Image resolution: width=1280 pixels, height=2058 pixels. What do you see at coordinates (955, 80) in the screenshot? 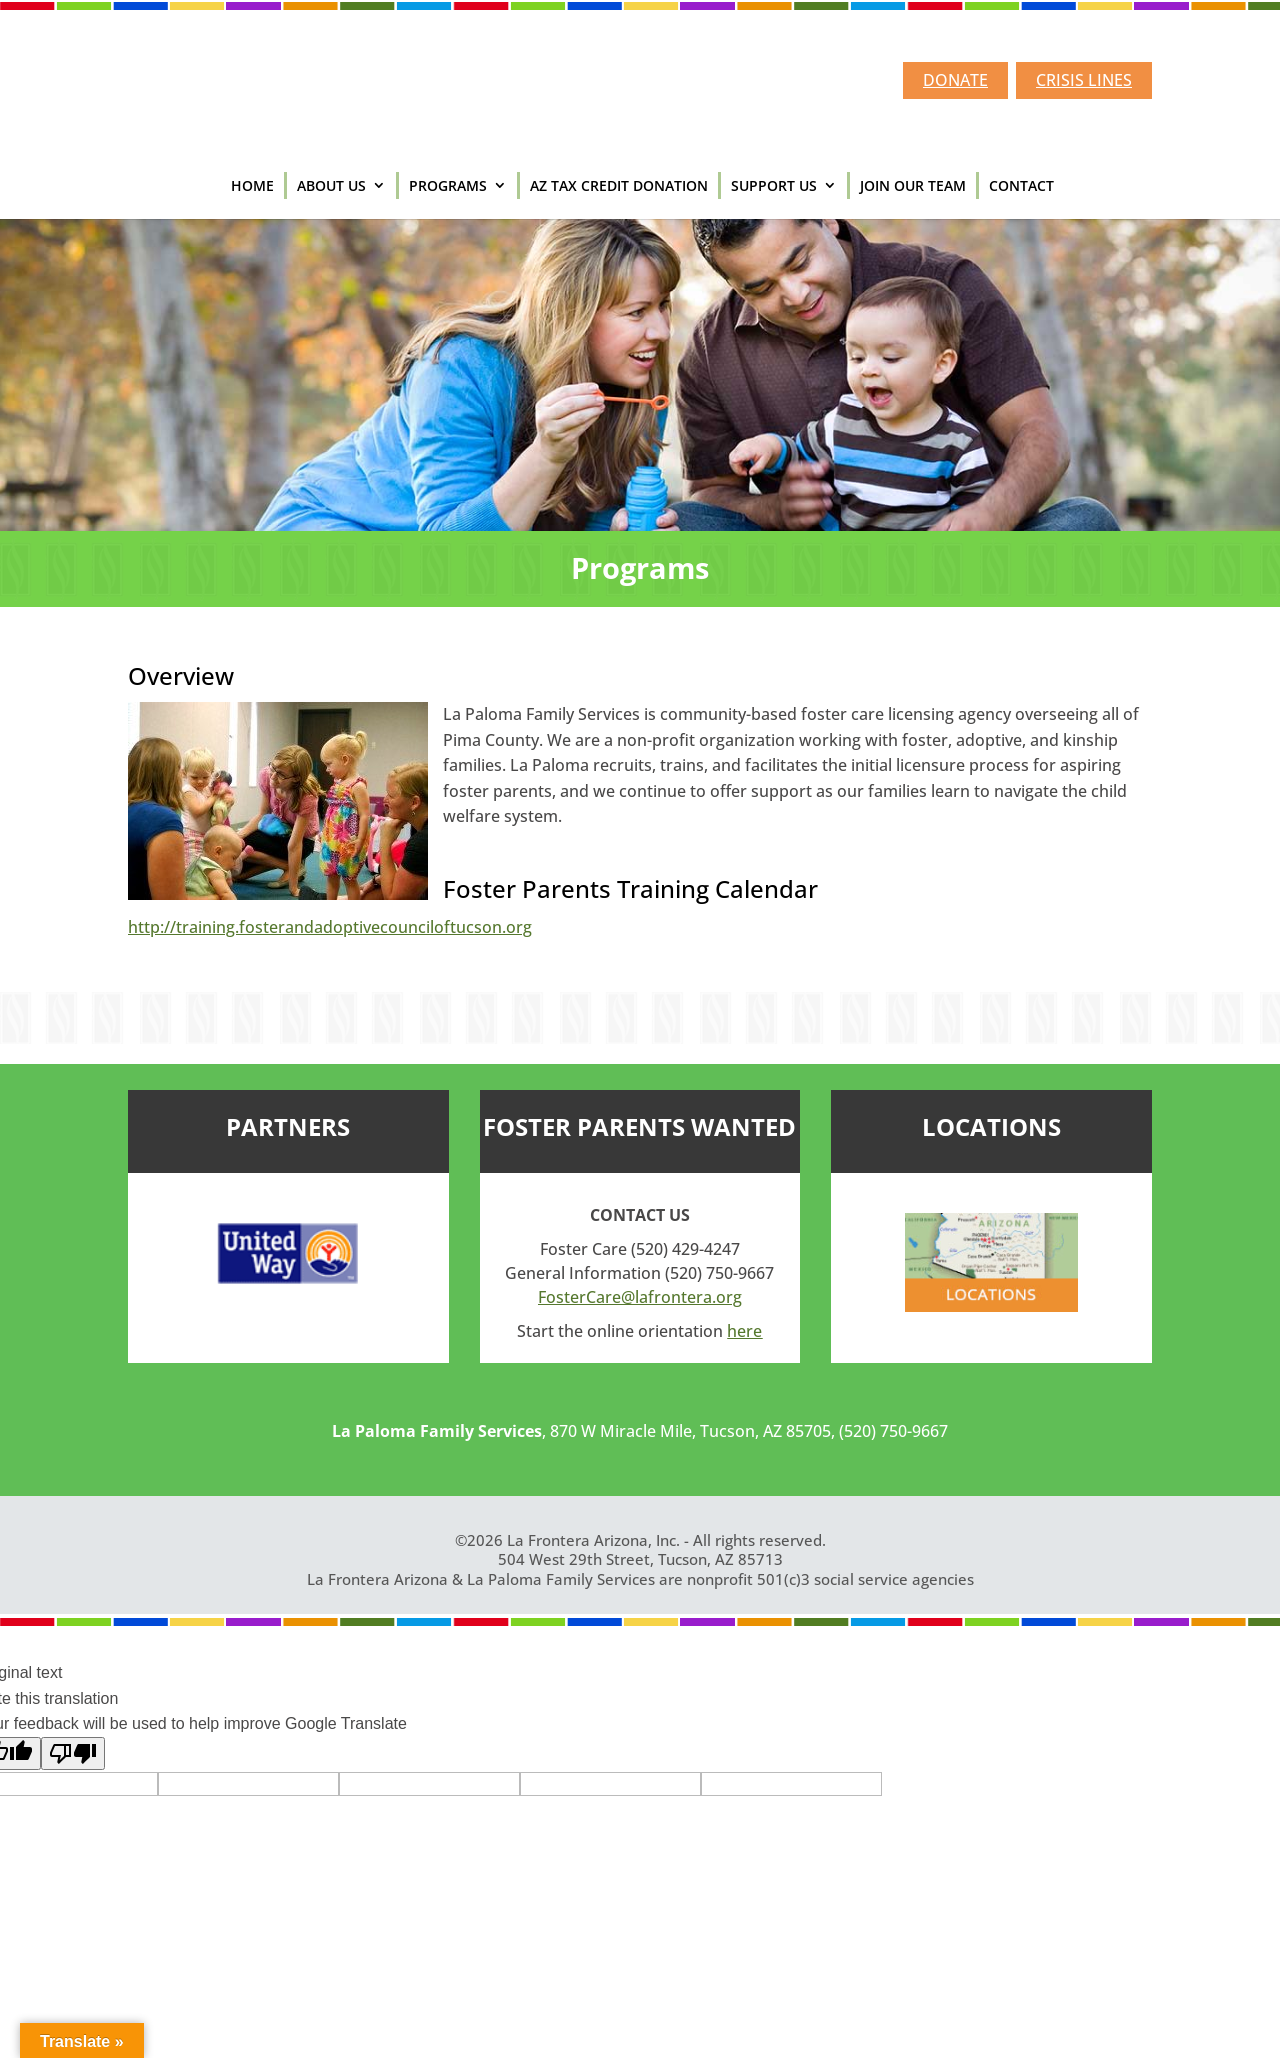
I see `DONATE` at bounding box center [955, 80].